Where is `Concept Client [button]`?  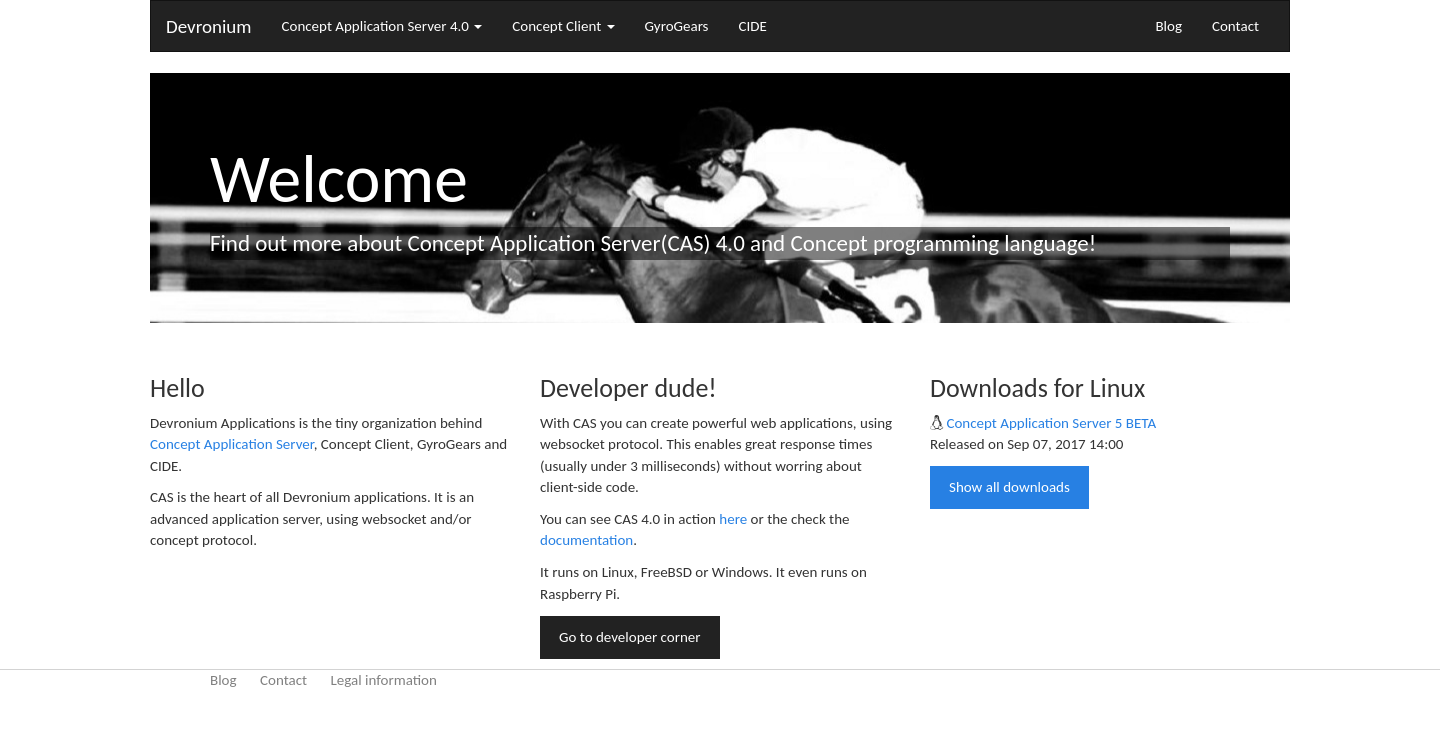 Concept Client [button] is located at coordinates (563, 26).